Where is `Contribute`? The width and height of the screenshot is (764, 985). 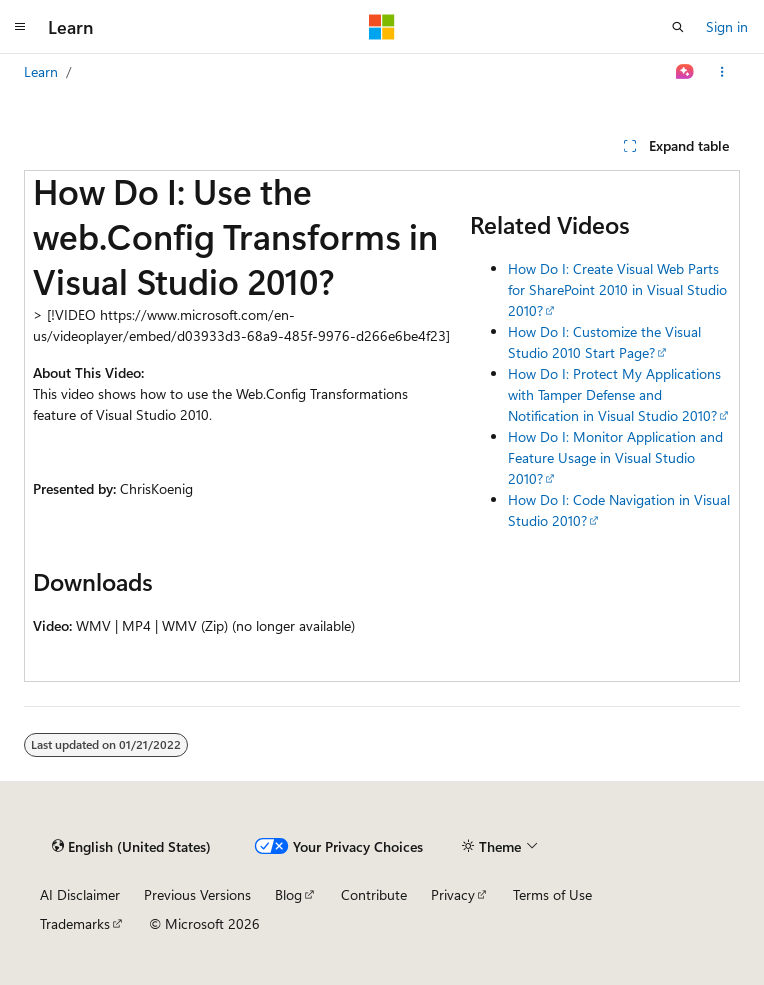
Contribute is located at coordinates (374, 894).